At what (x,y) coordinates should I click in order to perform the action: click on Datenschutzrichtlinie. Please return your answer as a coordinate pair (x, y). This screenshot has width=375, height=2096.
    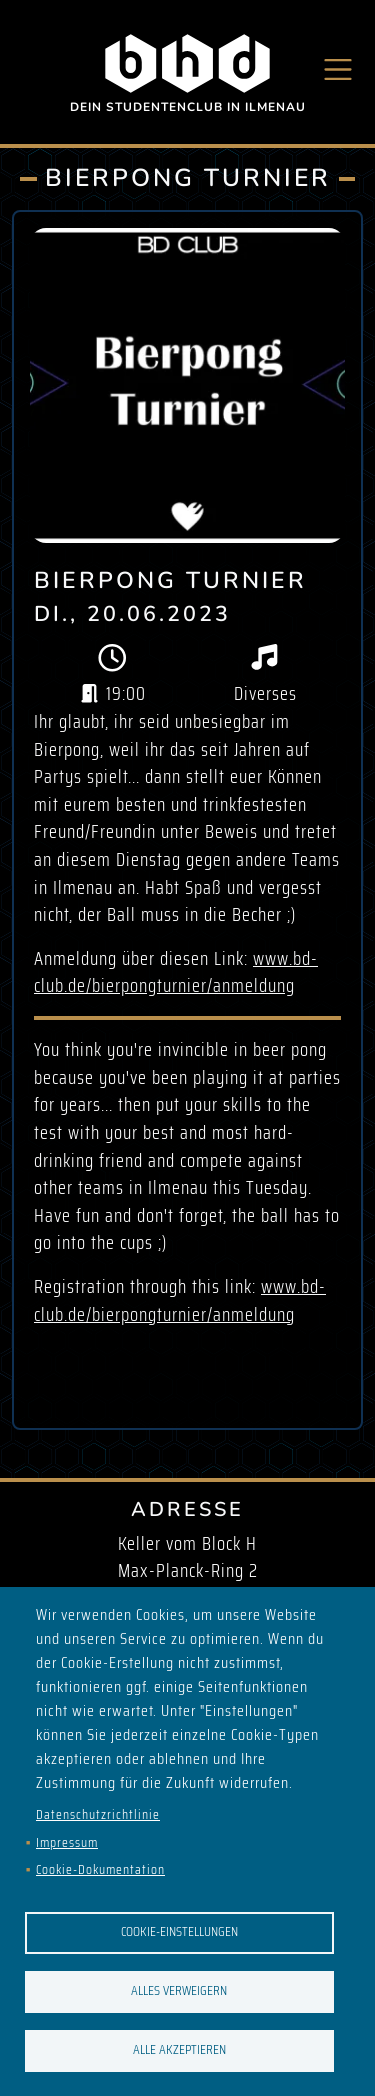
    Looking at the image, I should click on (98, 1814).